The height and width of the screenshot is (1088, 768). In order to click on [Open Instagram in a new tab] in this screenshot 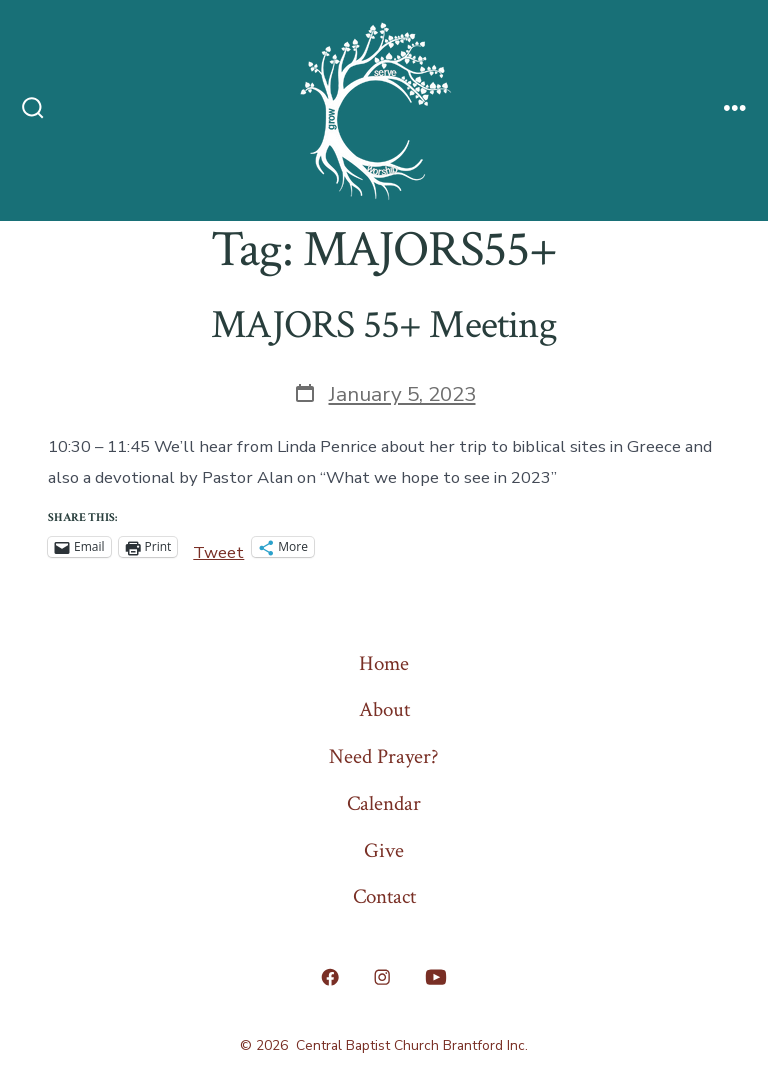, I will do `click(382, 977)`.